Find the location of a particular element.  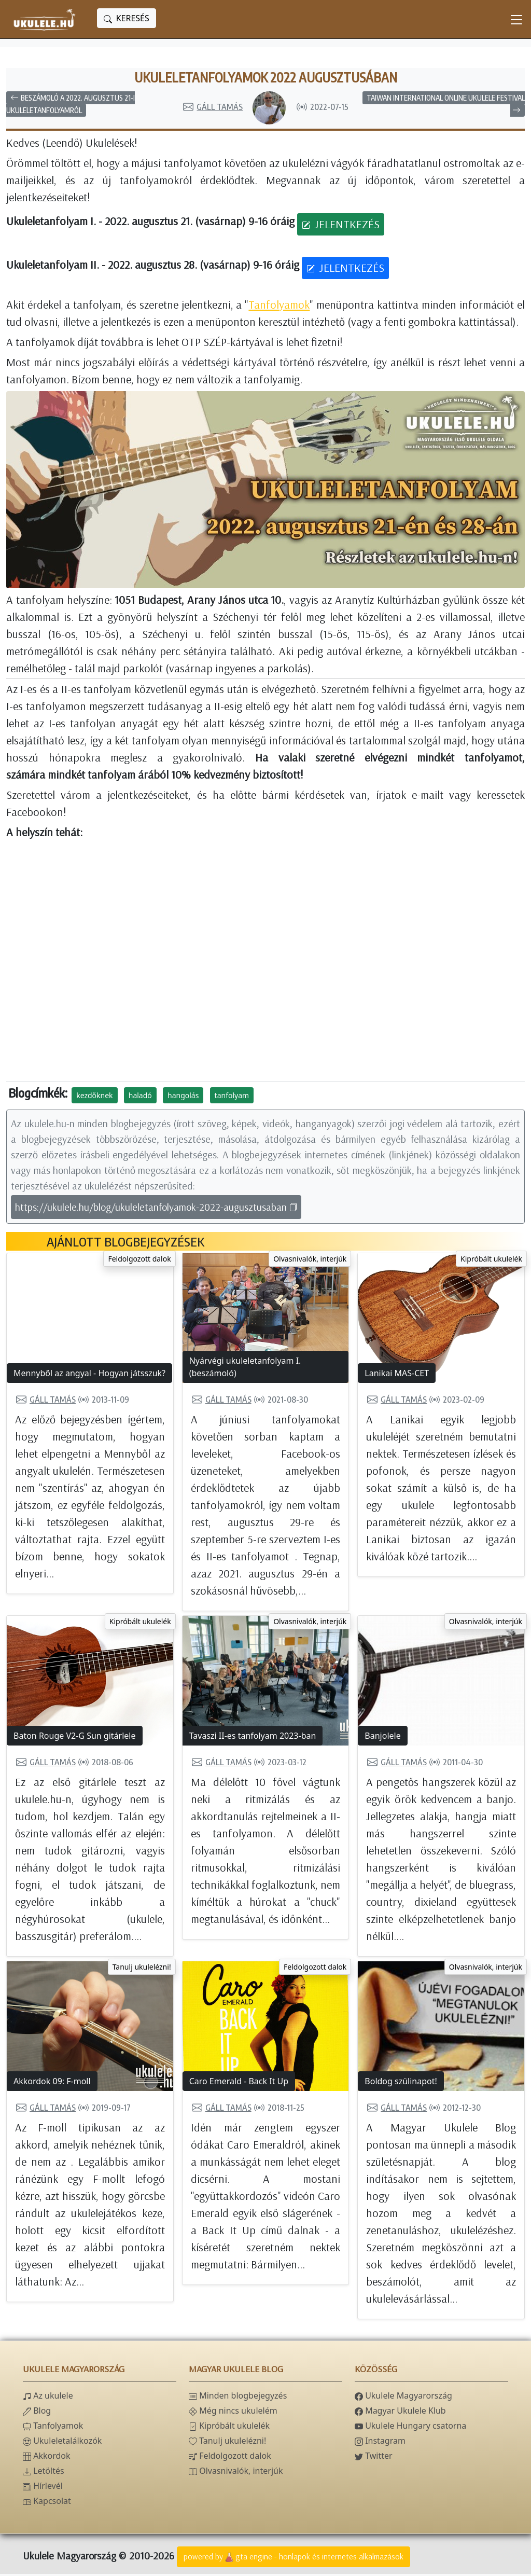

haladó is located at coordinates (140, 1097).